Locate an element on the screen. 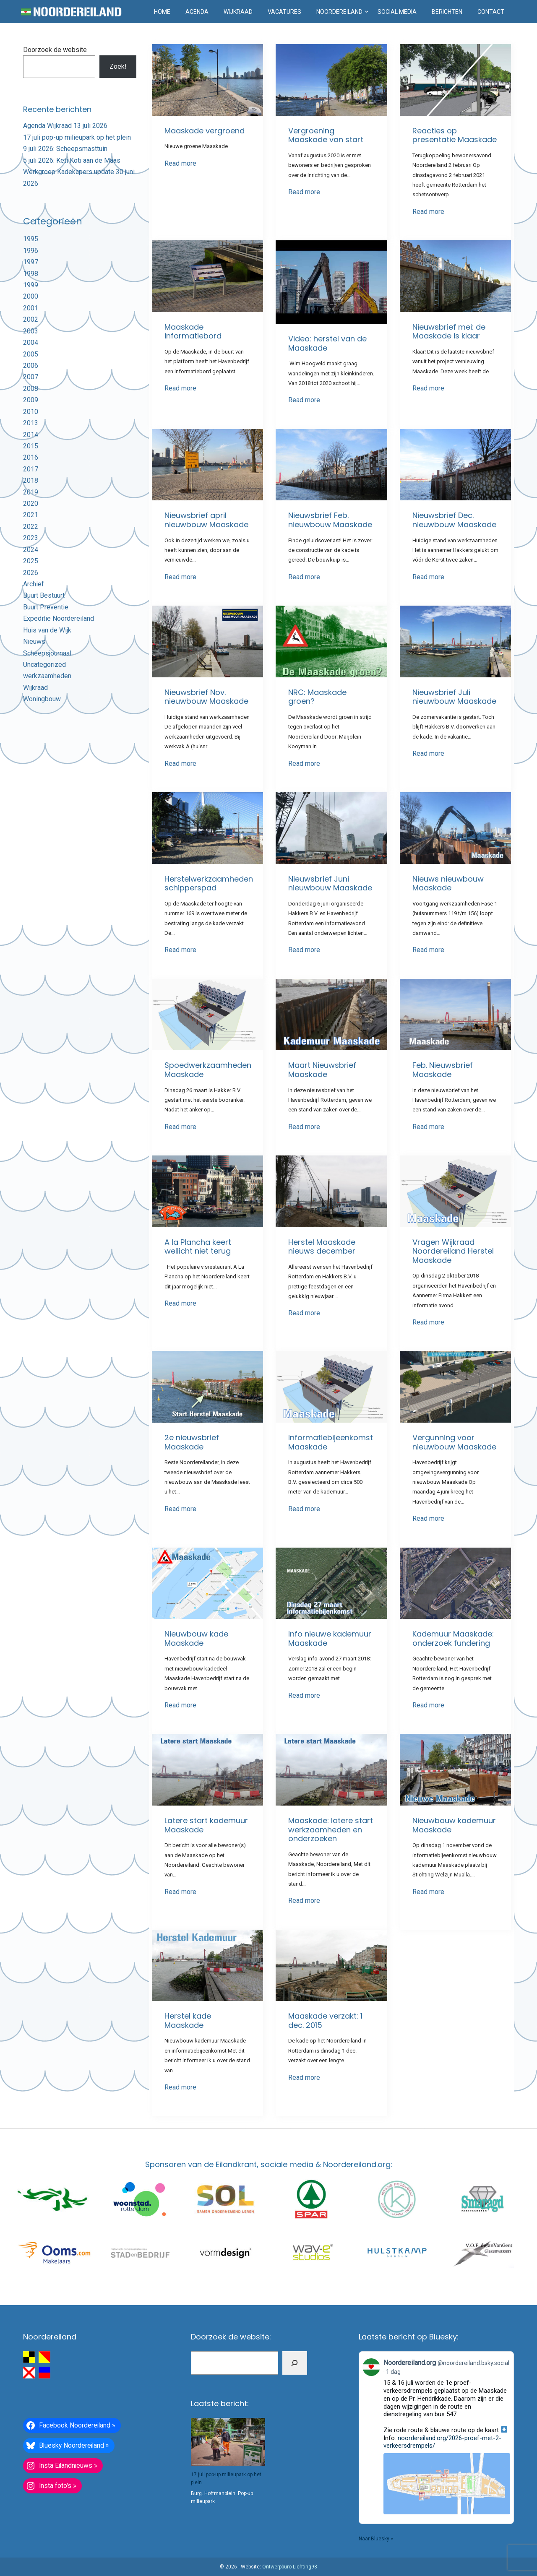  2008 is located at coordinates (30, 389).